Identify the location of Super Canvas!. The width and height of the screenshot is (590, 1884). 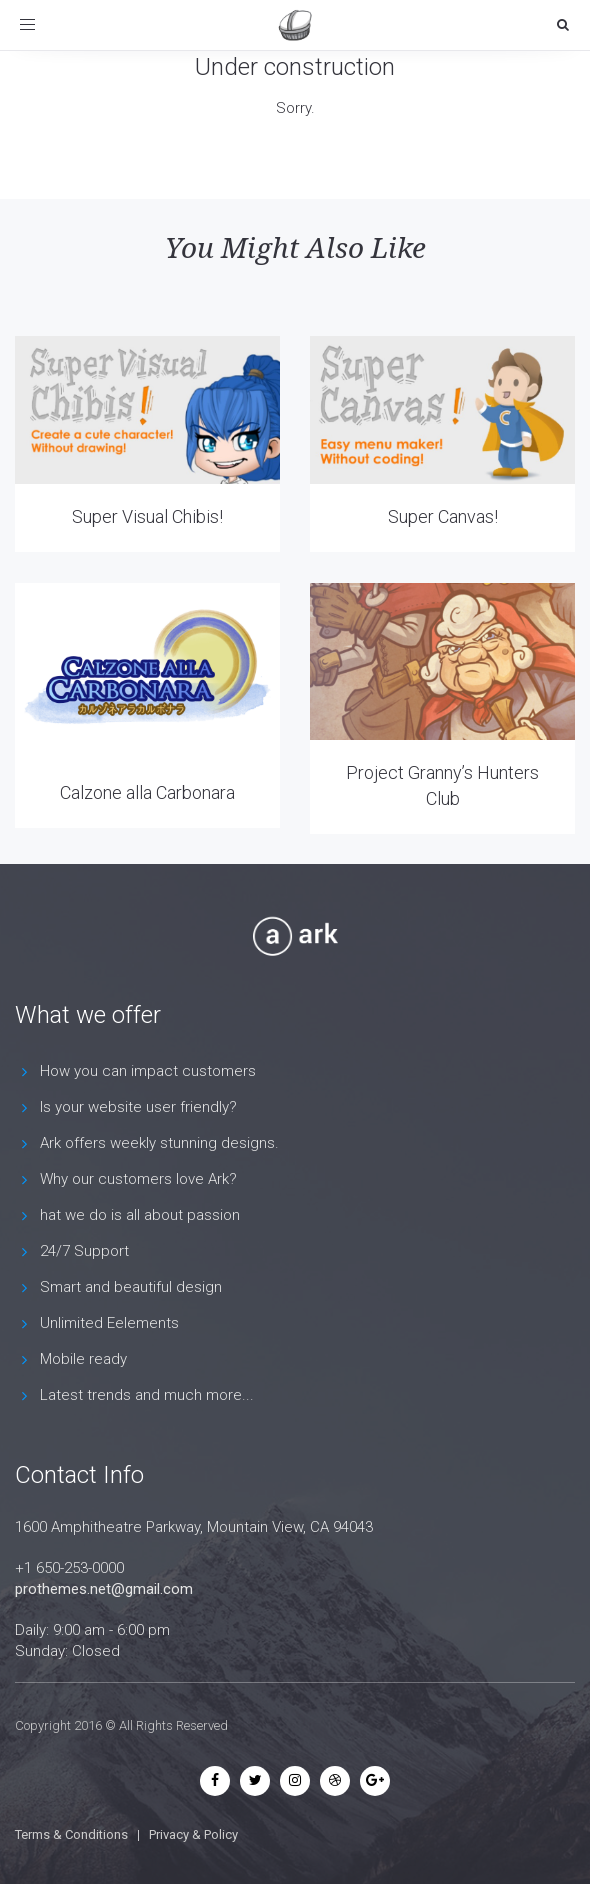
(443, 516).